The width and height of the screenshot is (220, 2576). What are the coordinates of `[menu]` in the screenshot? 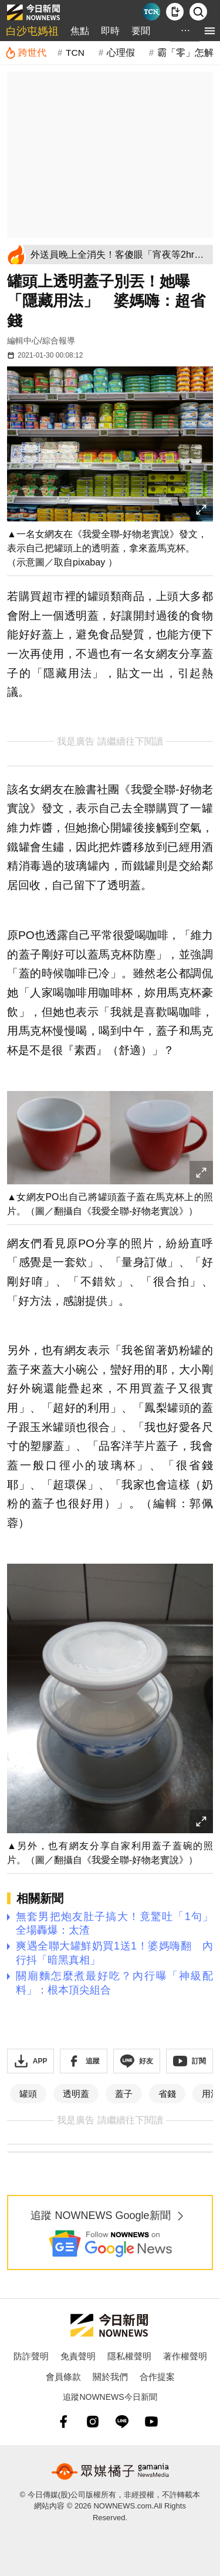 It's located at (209, 31).